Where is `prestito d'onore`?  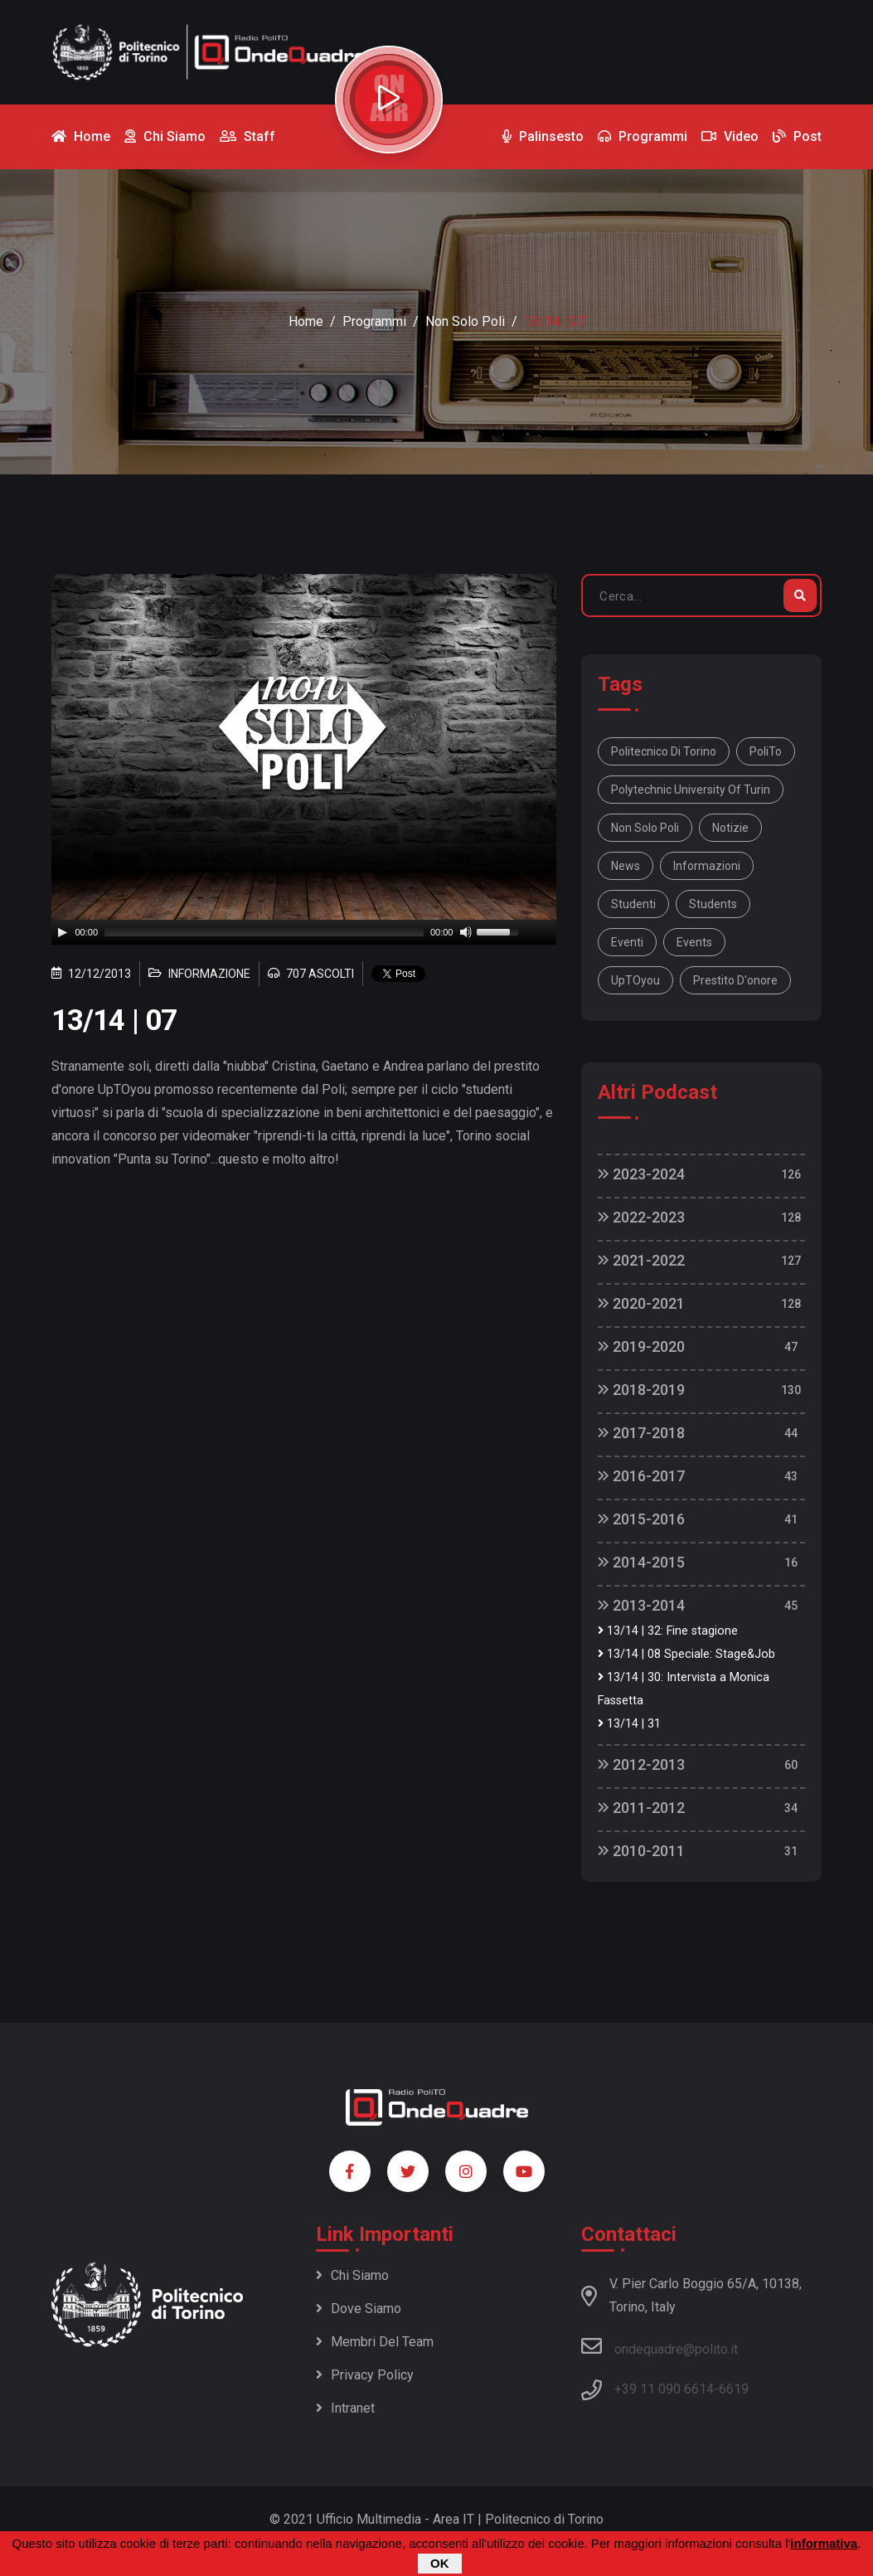
prestito d'onore is located at coordinates (735, 980).